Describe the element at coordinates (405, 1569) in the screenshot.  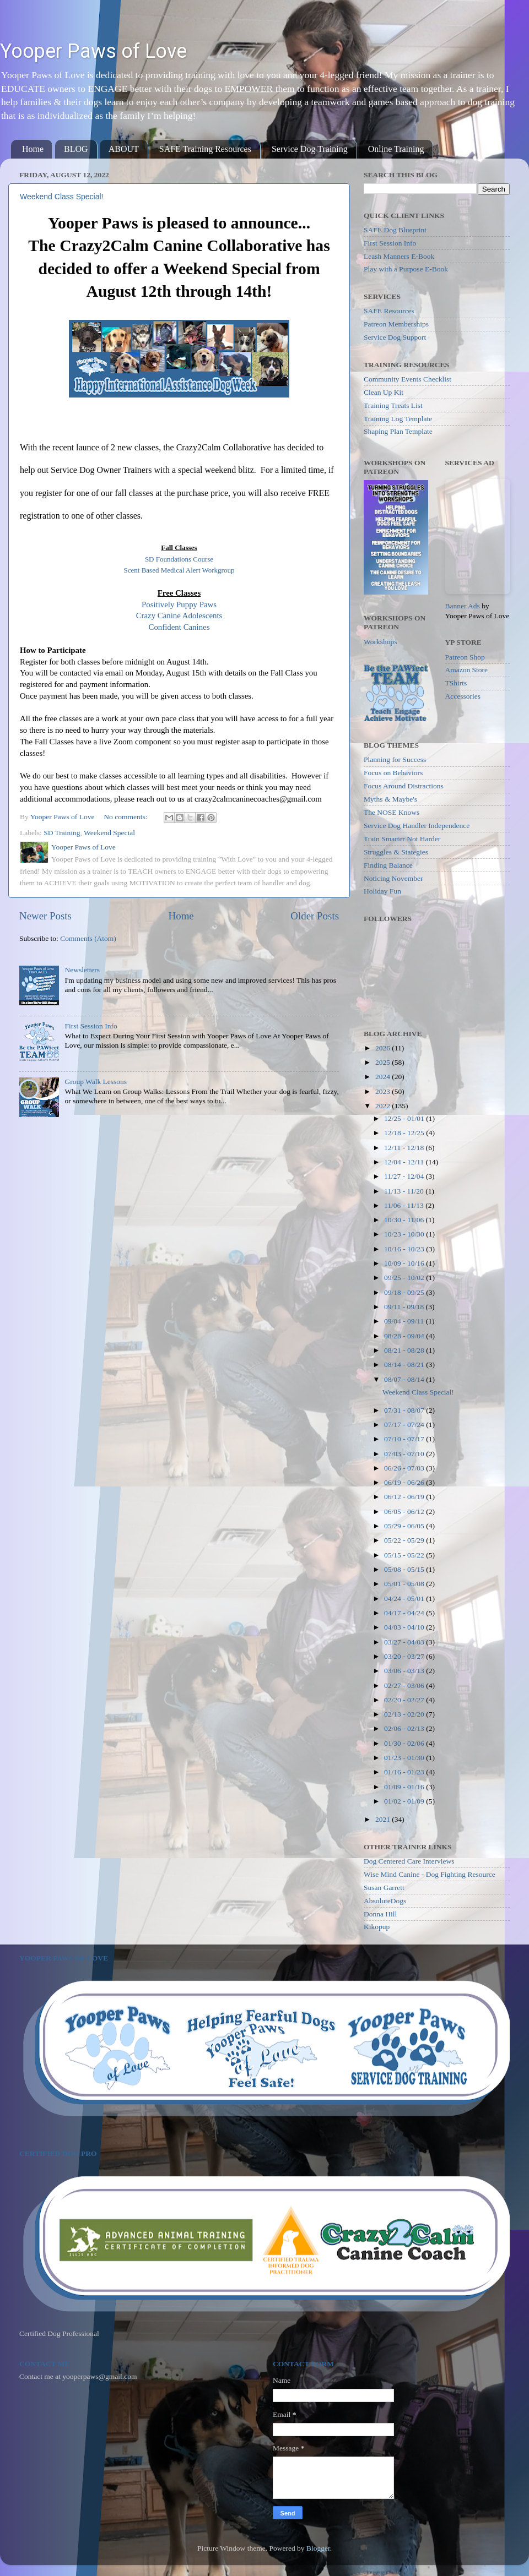
I see `05/08 - 05/15` at that location.